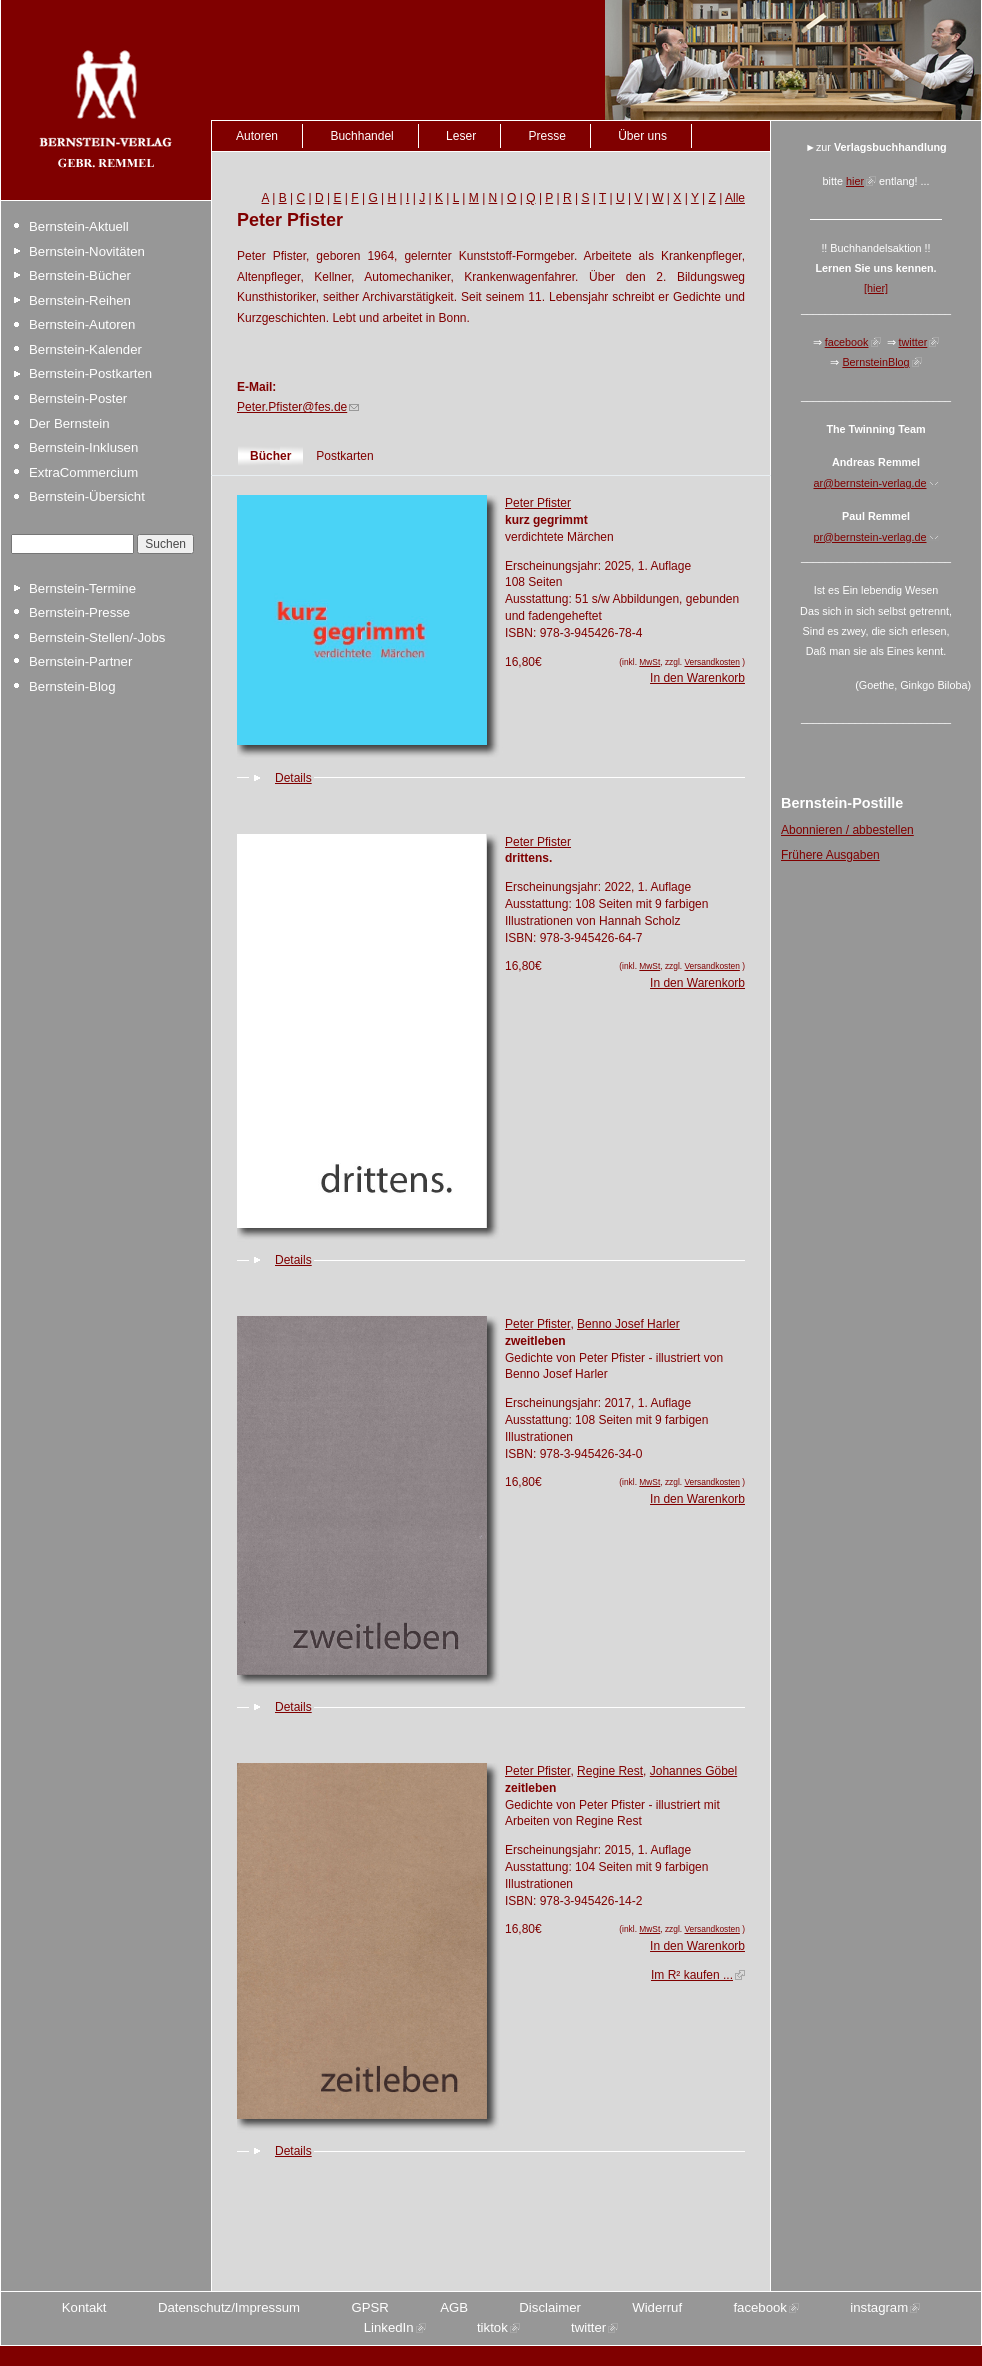 The width and height of the screenshot is (982, 2366). Describe the element at coordinates (82, 588) in the screenshot. I see `Bernstein-Termine` at that location.